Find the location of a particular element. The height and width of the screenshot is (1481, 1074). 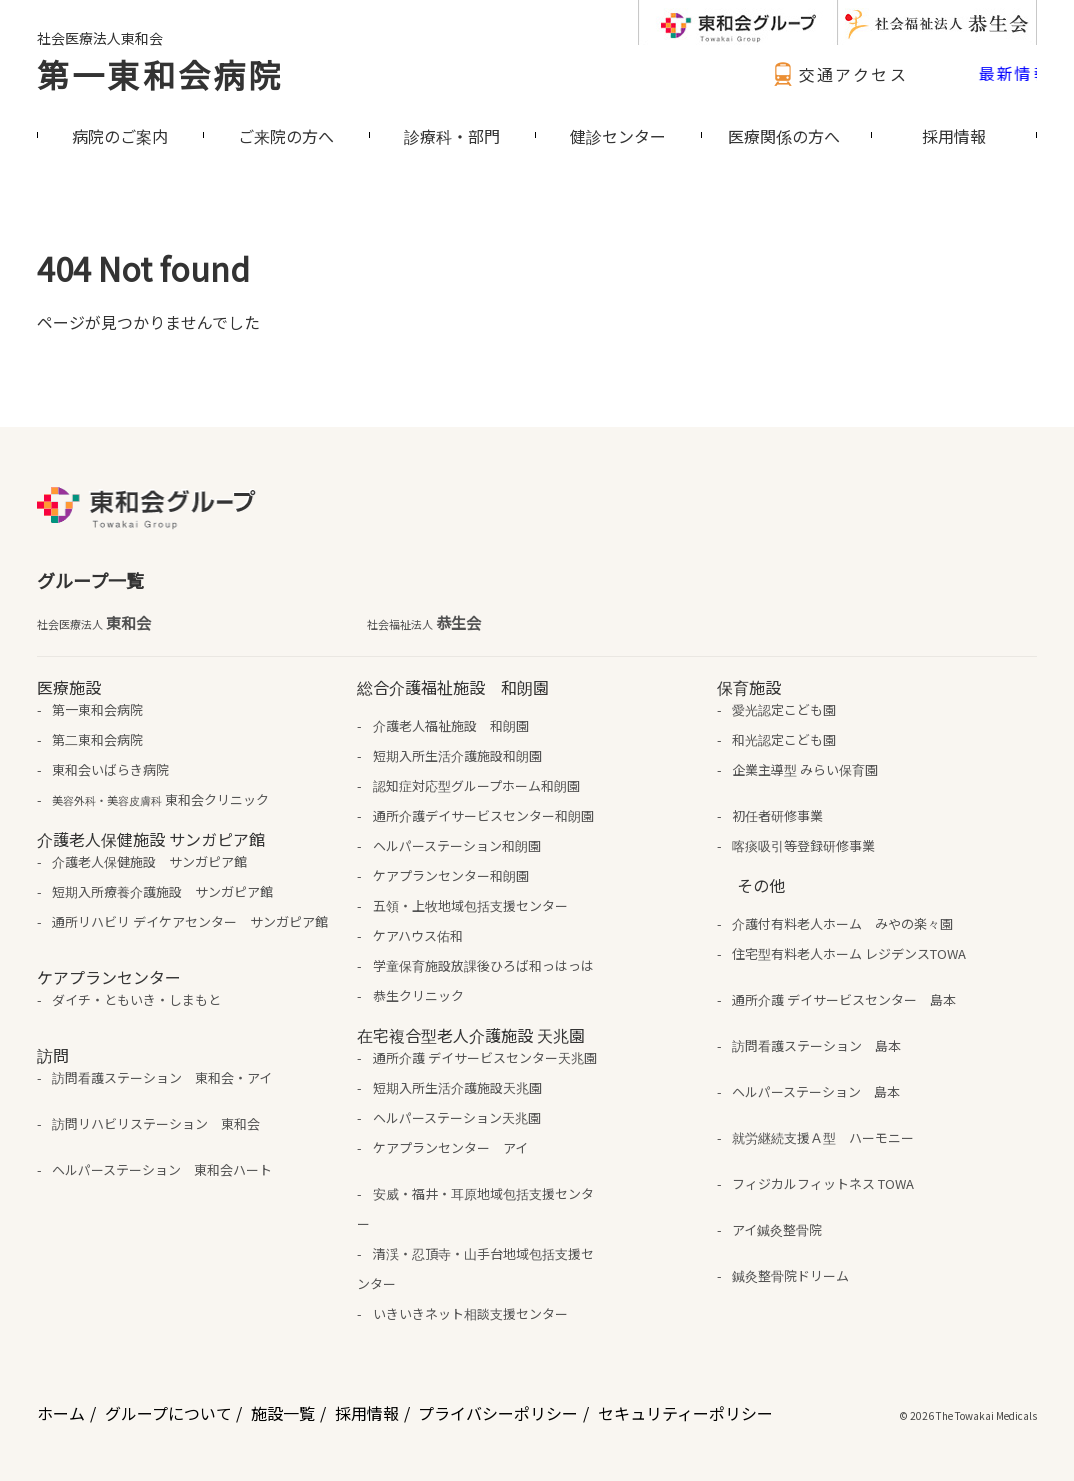

ヘルパーステーション 東和会ハート is located at coordinates (162, 1169).